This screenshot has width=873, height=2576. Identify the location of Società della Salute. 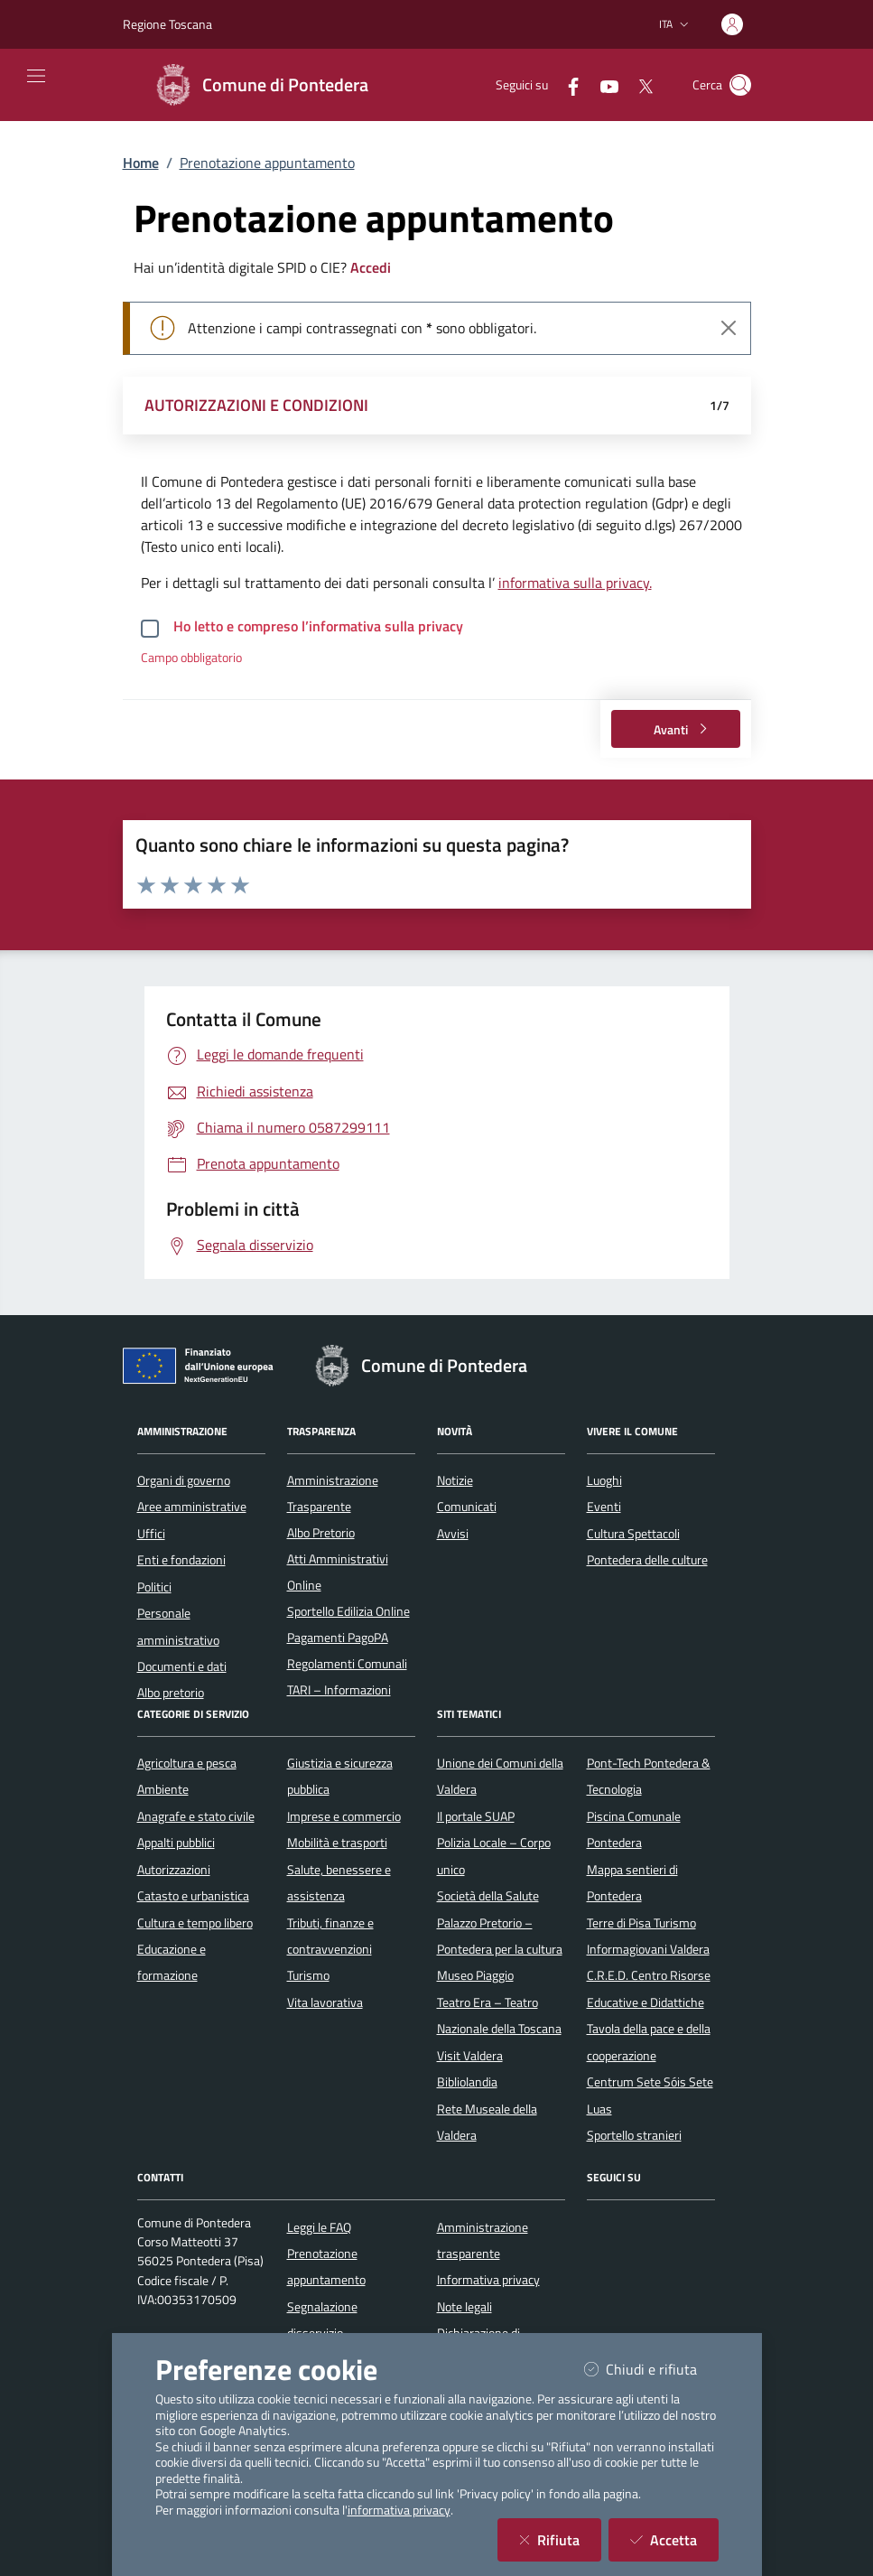
(488, 1896).